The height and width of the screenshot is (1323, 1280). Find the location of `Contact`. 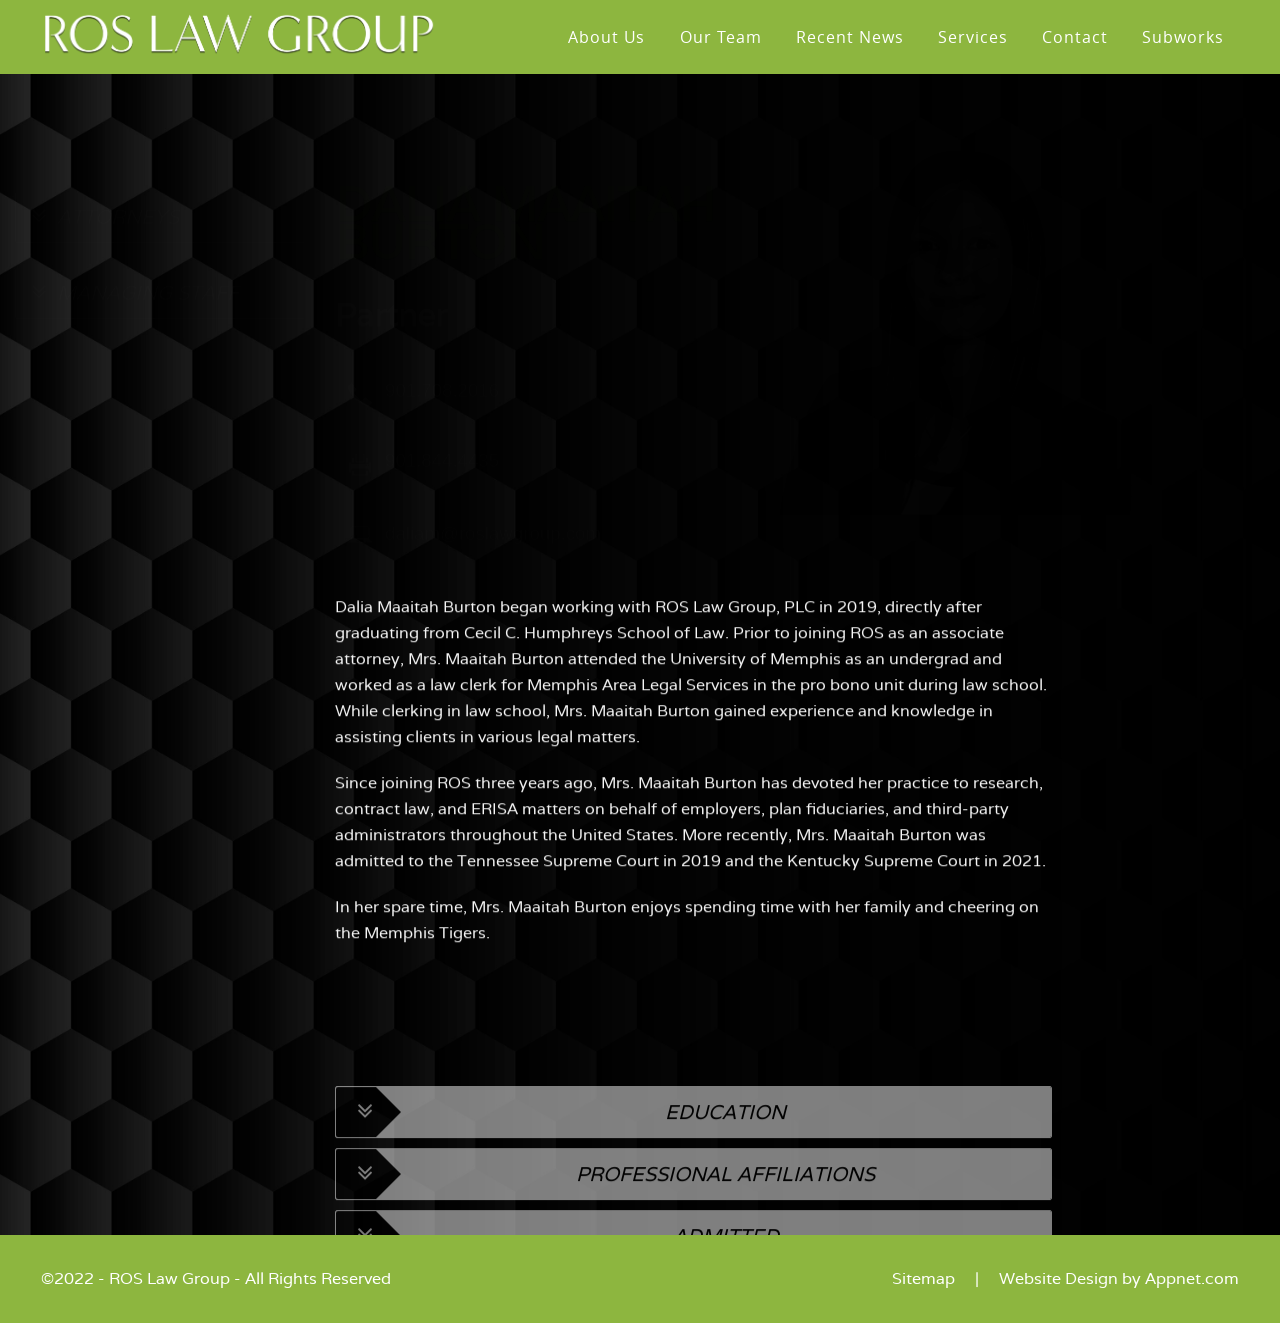

Contact is located at coordinates (1075, 37).